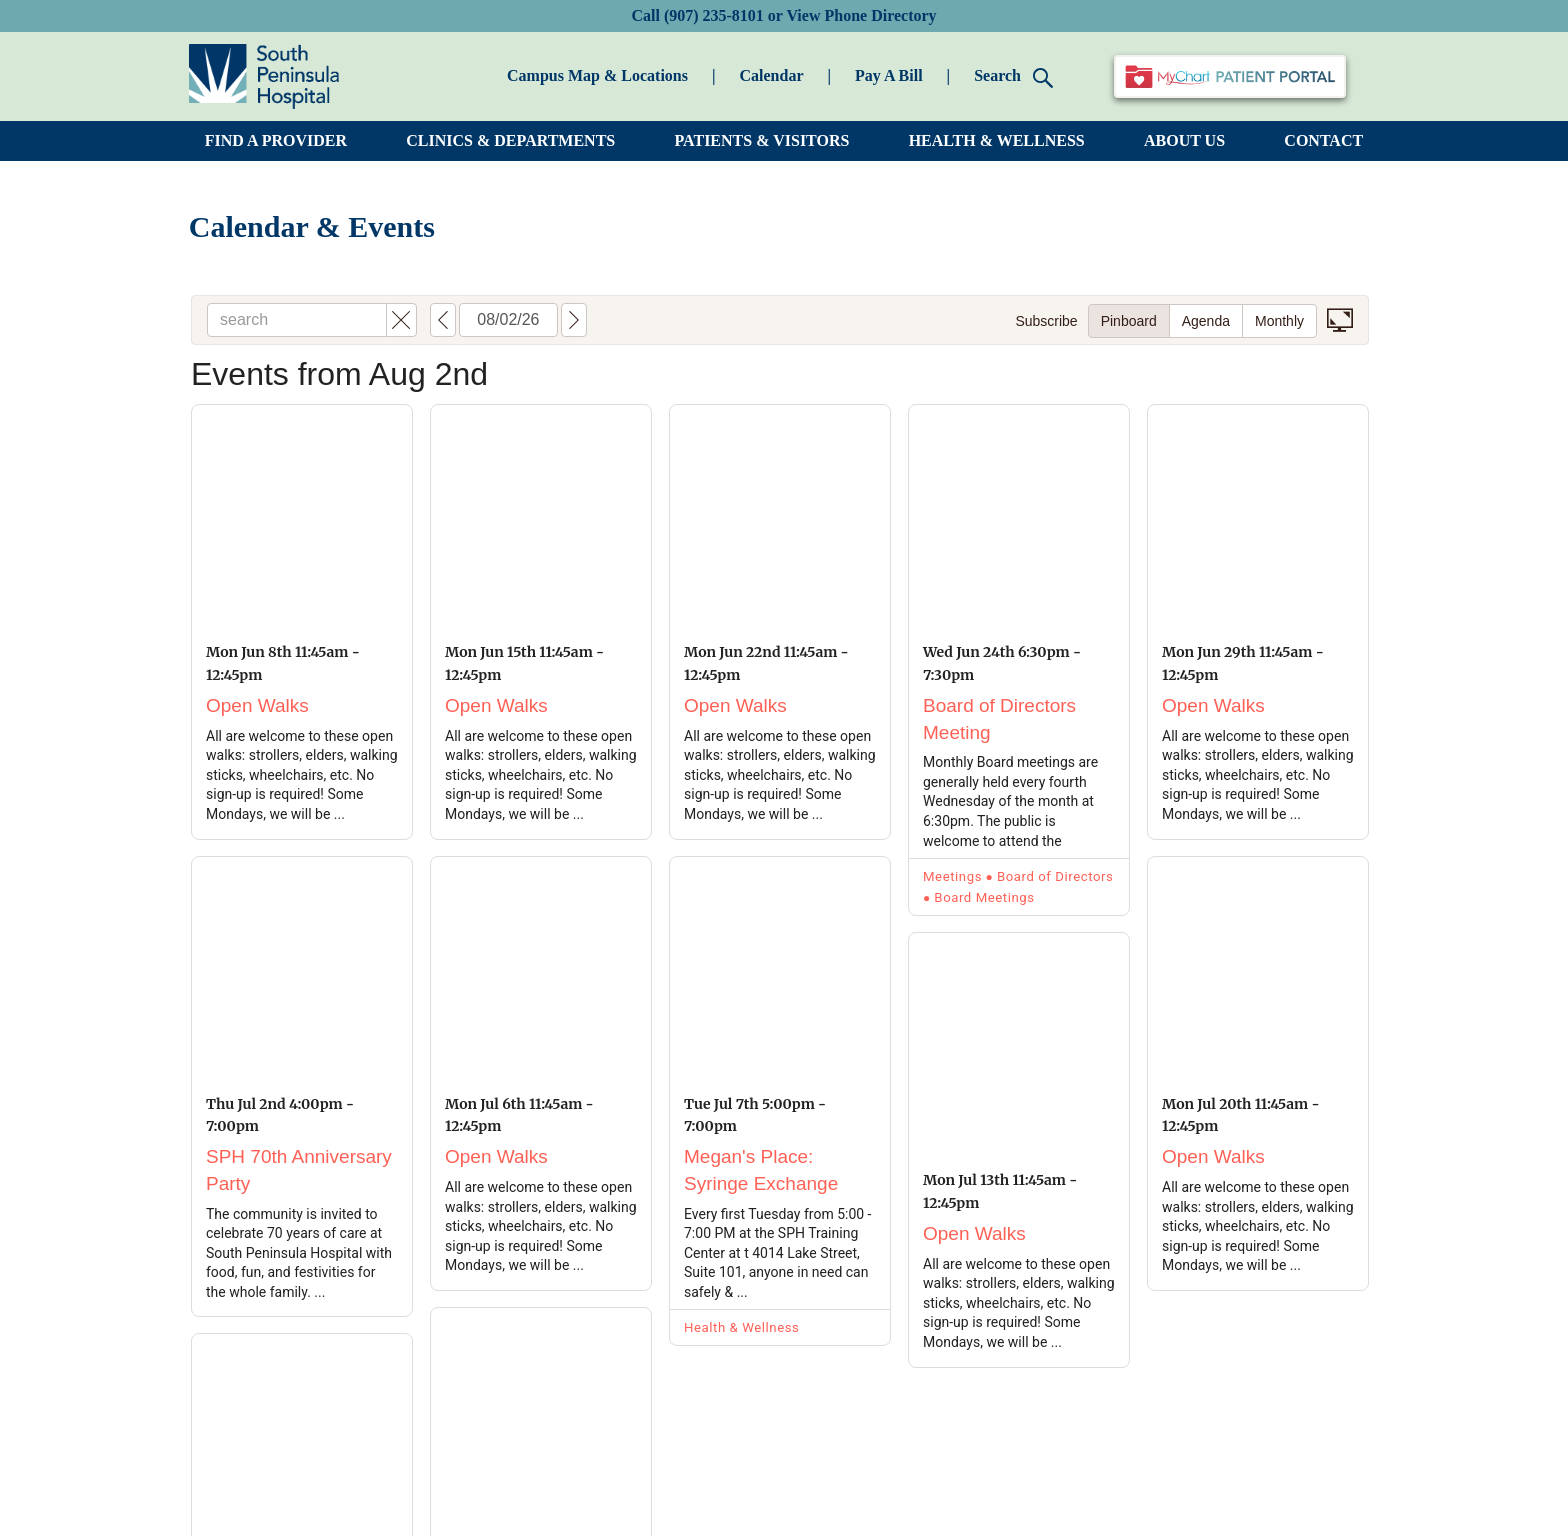  I want to click on Pay A Bill, so click(889, 75).